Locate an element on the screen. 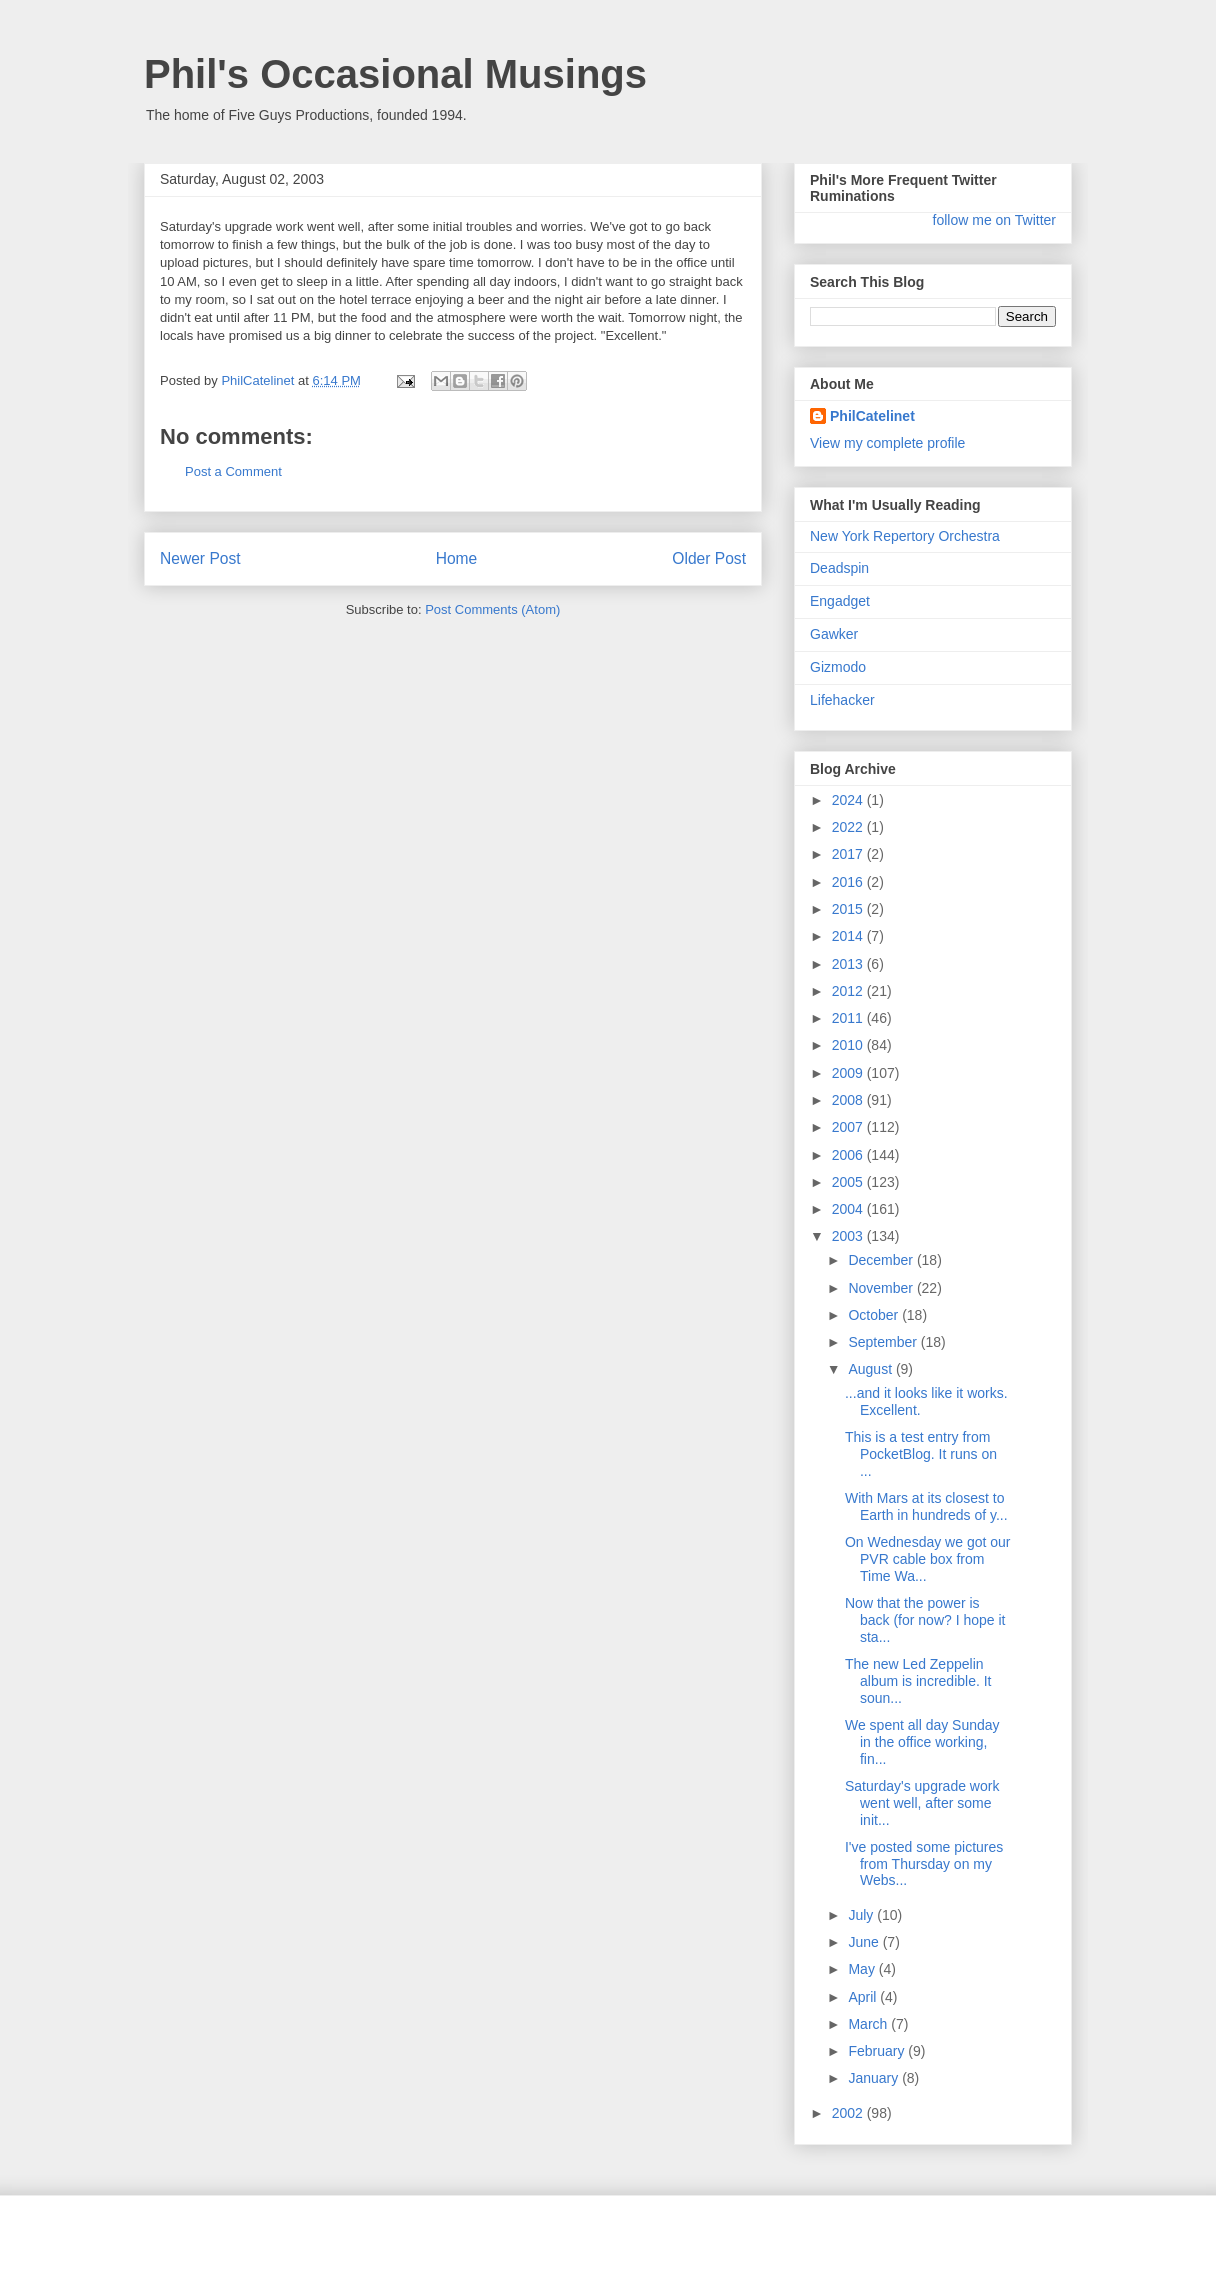 Image resolution: width=1216 pixels, height=2286 pixels. This is a test entry from PocketBlog. It runs on ... is located at coordinates (921, 1454).